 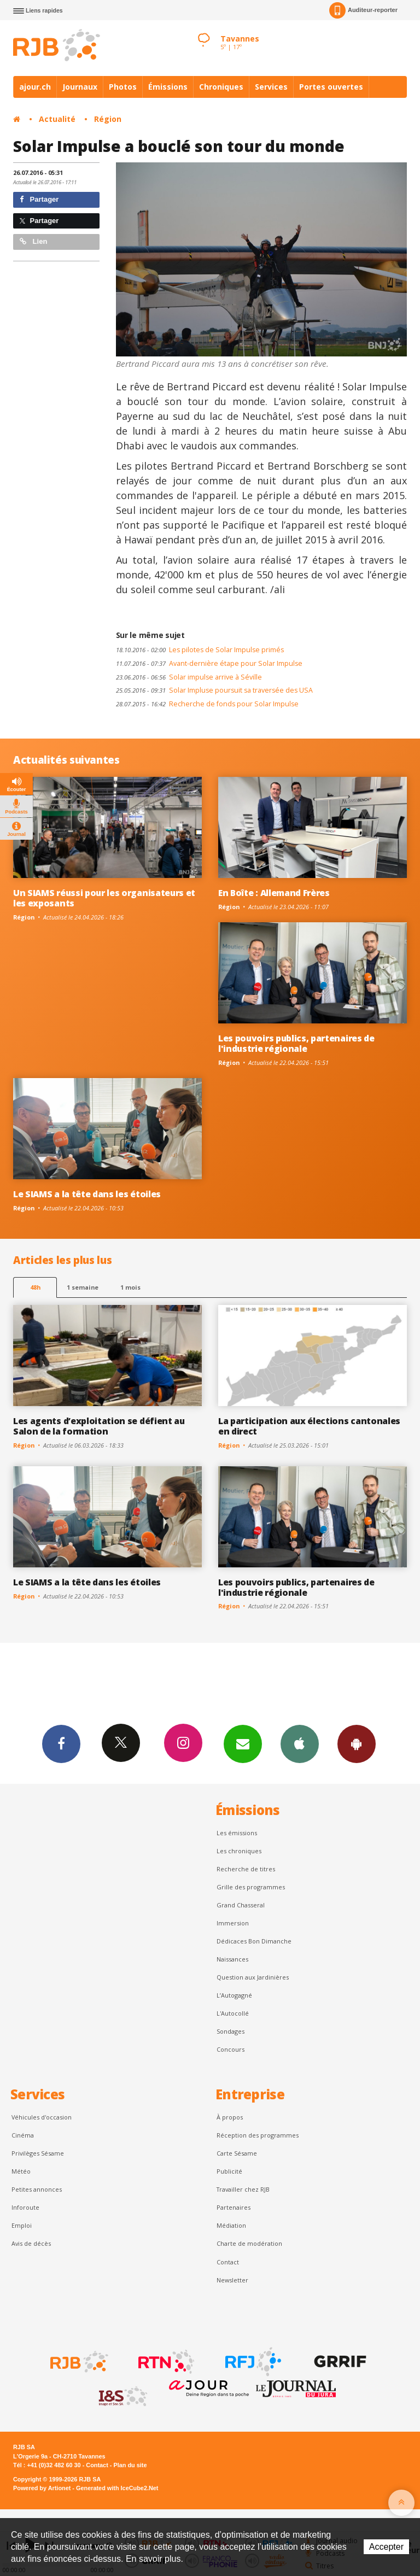 What do you see at coordinates (249, 2243) in the screenshot?
I see `Charte de modération` at bounding box center [249, 2243].